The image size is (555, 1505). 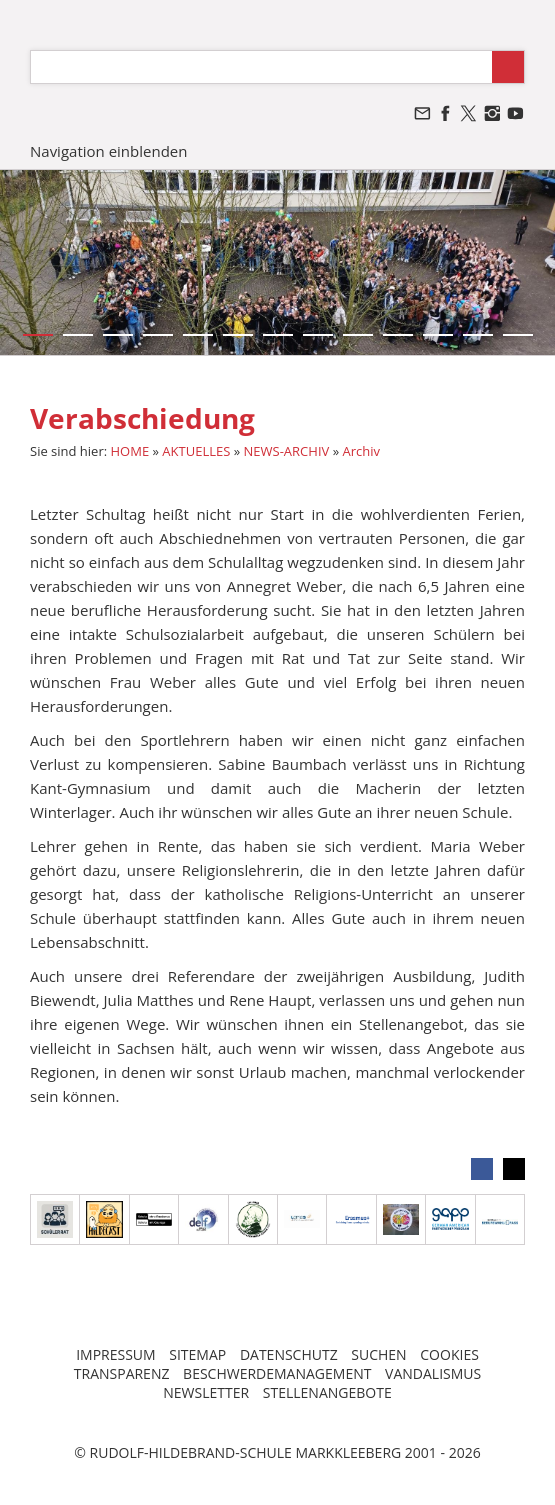 What do you see at coordinates (261, 67) in the screenshot?
I see `[Suchen]` at bounding box center [261, 67].